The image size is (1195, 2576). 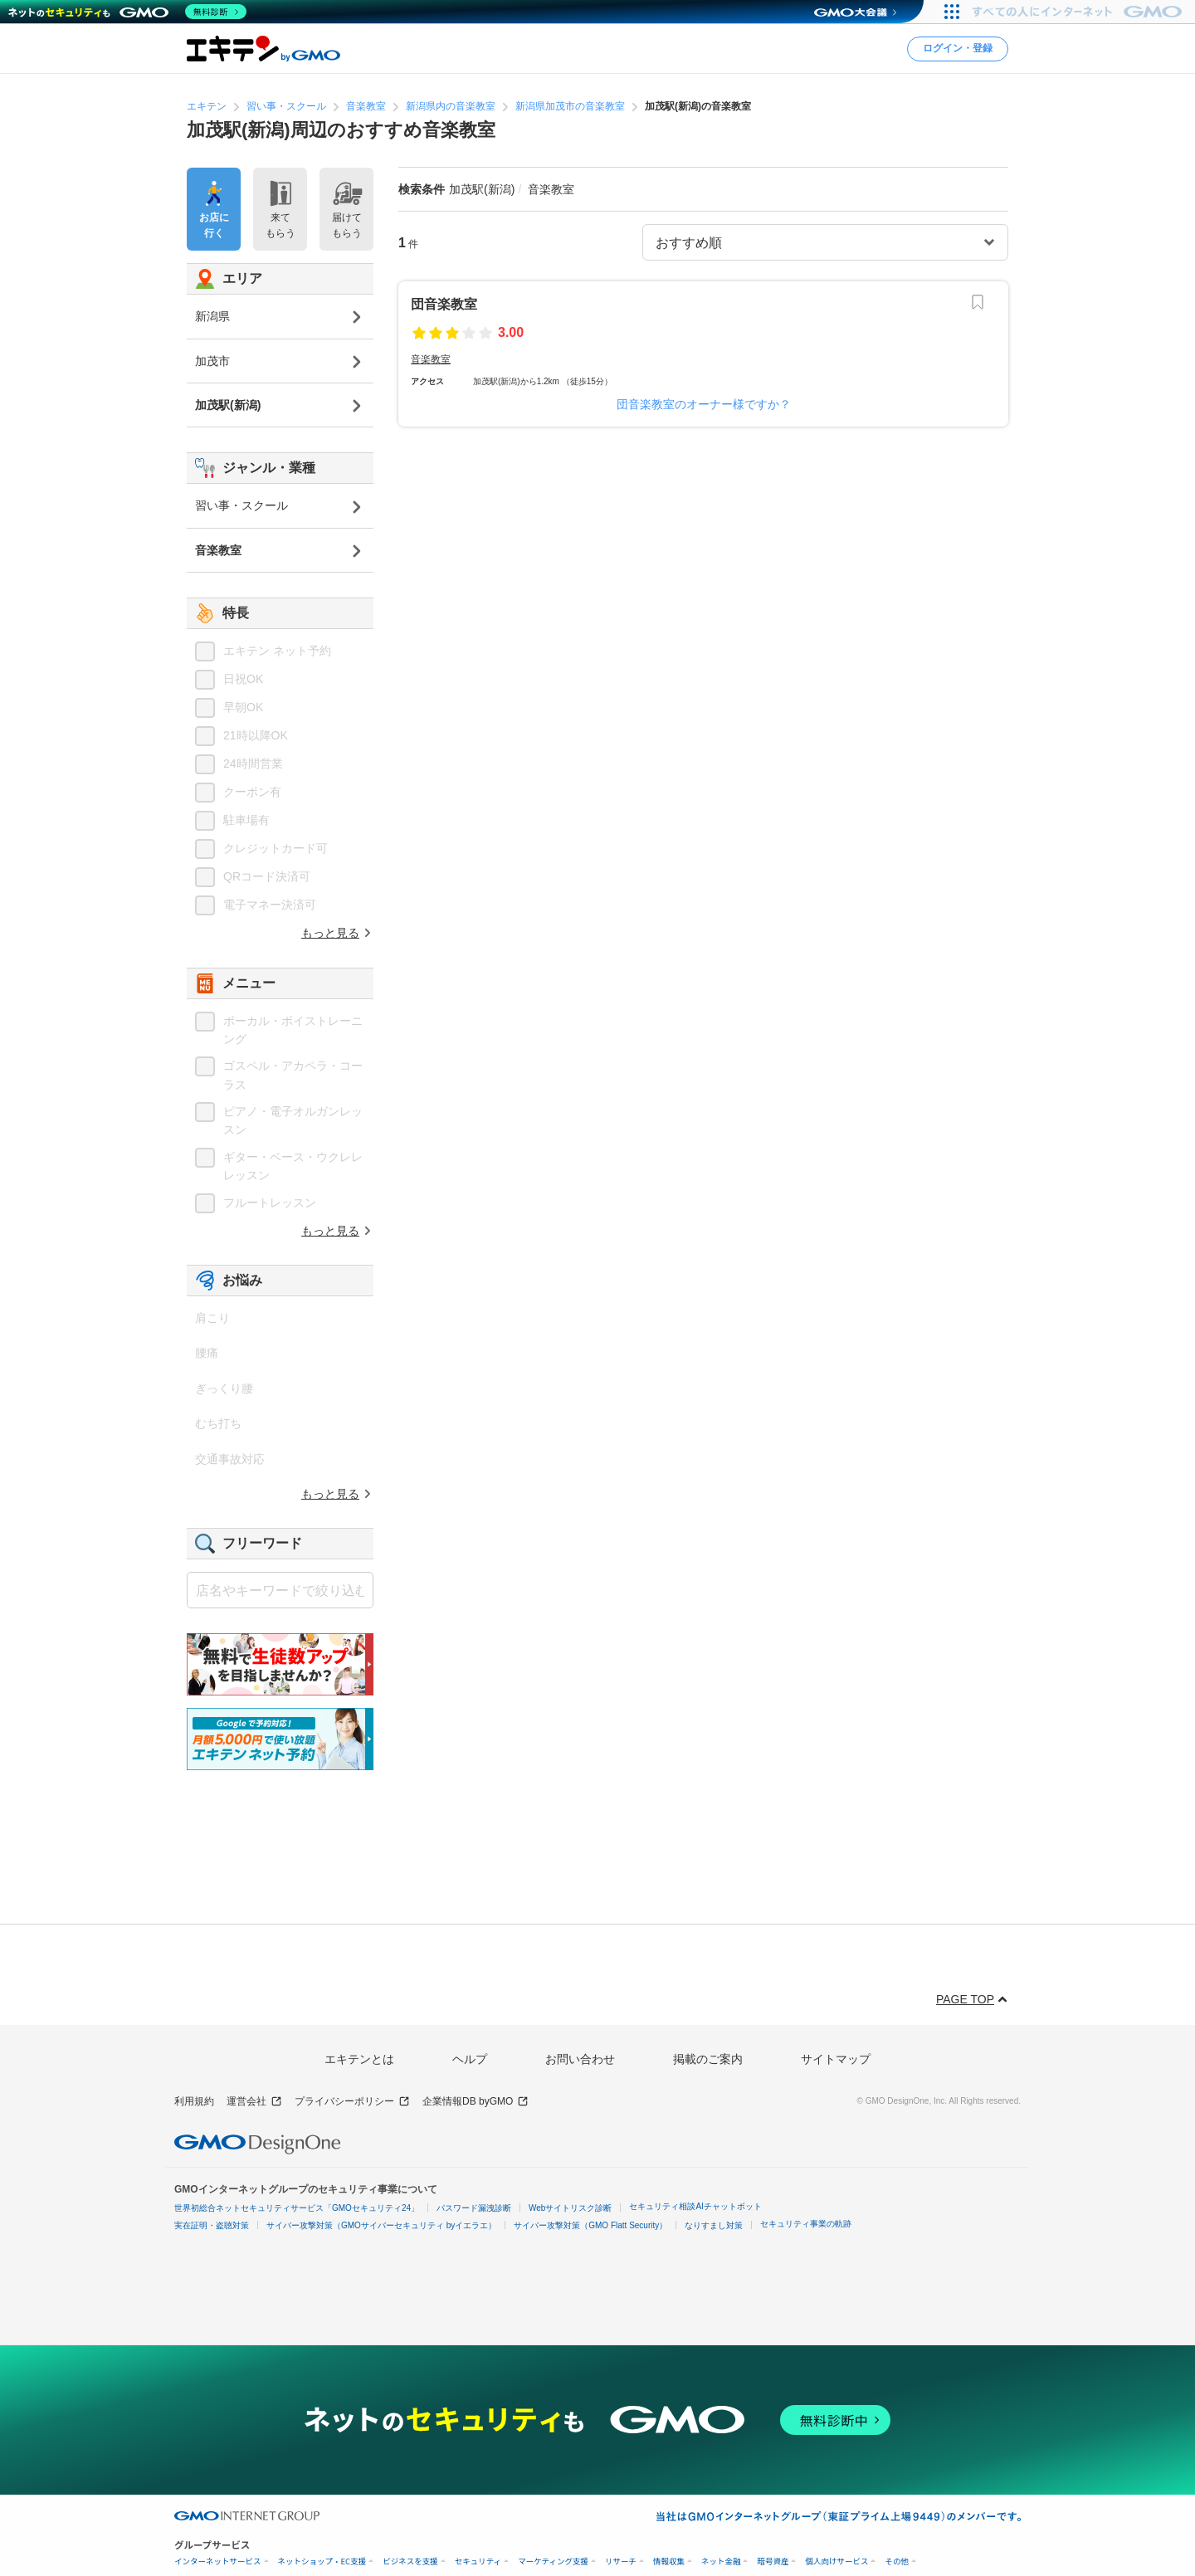 I want to click on お問い合わせ, so click(x=580, y=2059).